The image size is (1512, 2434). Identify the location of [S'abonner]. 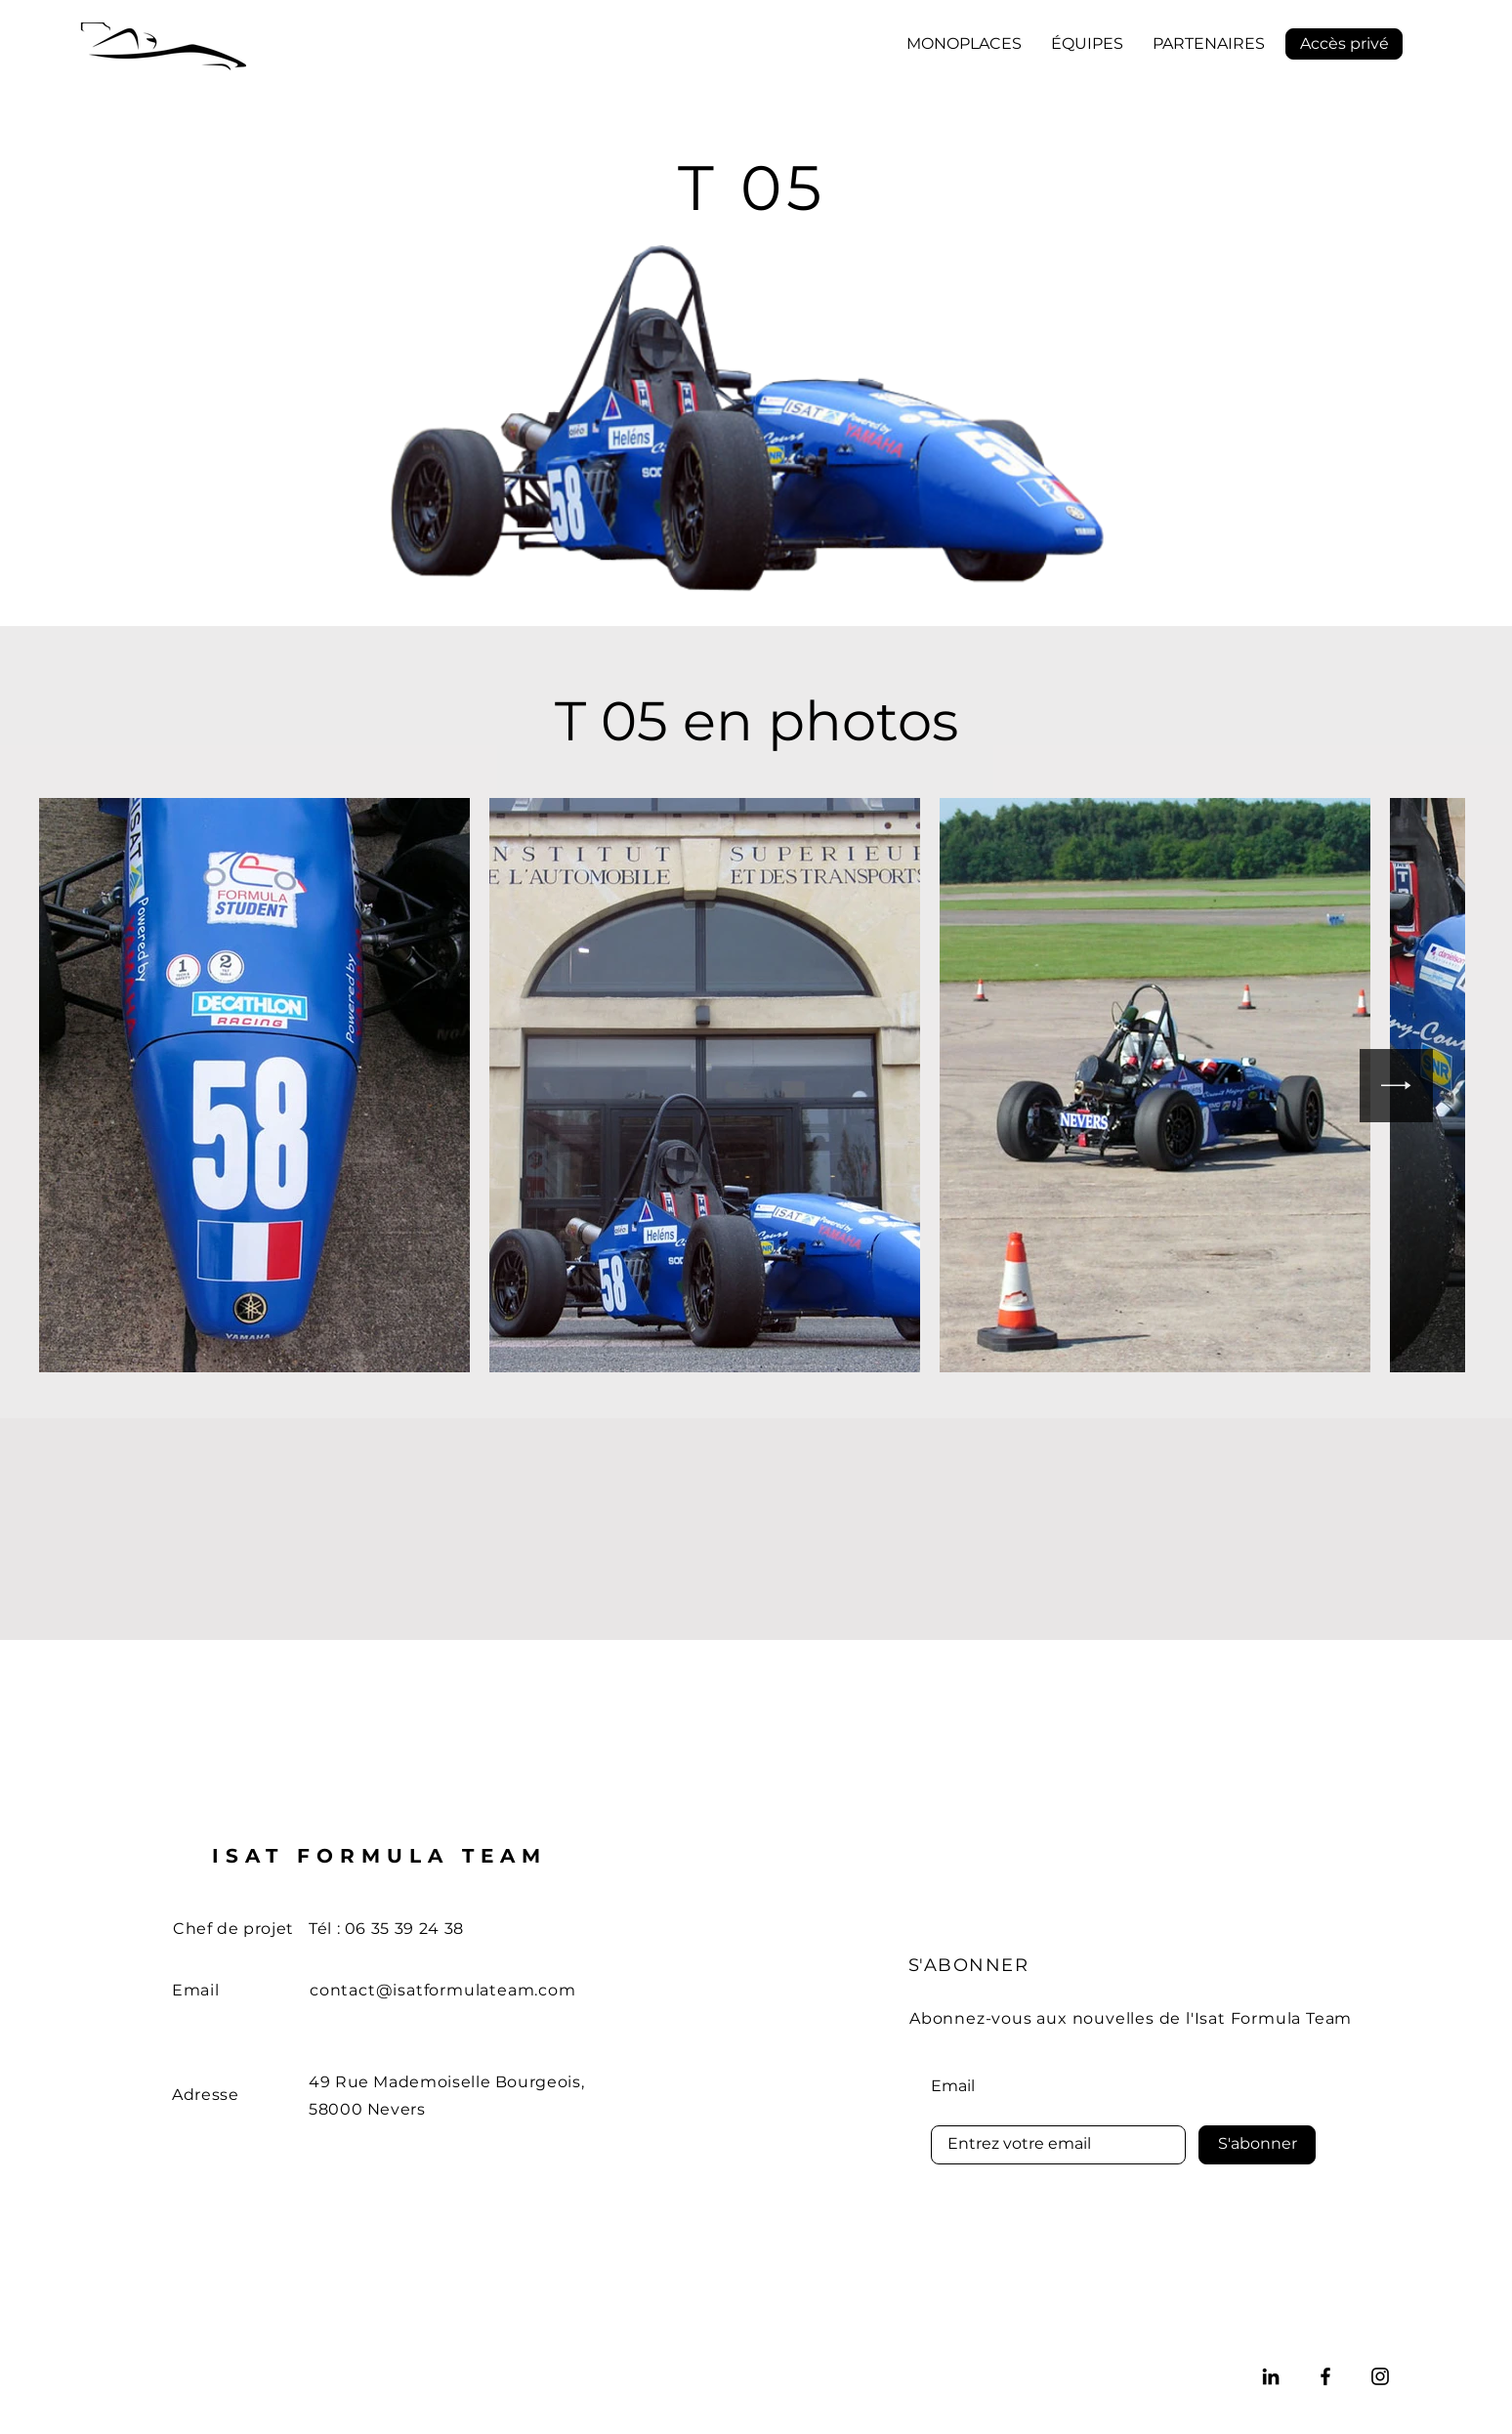
(1257, 2144).